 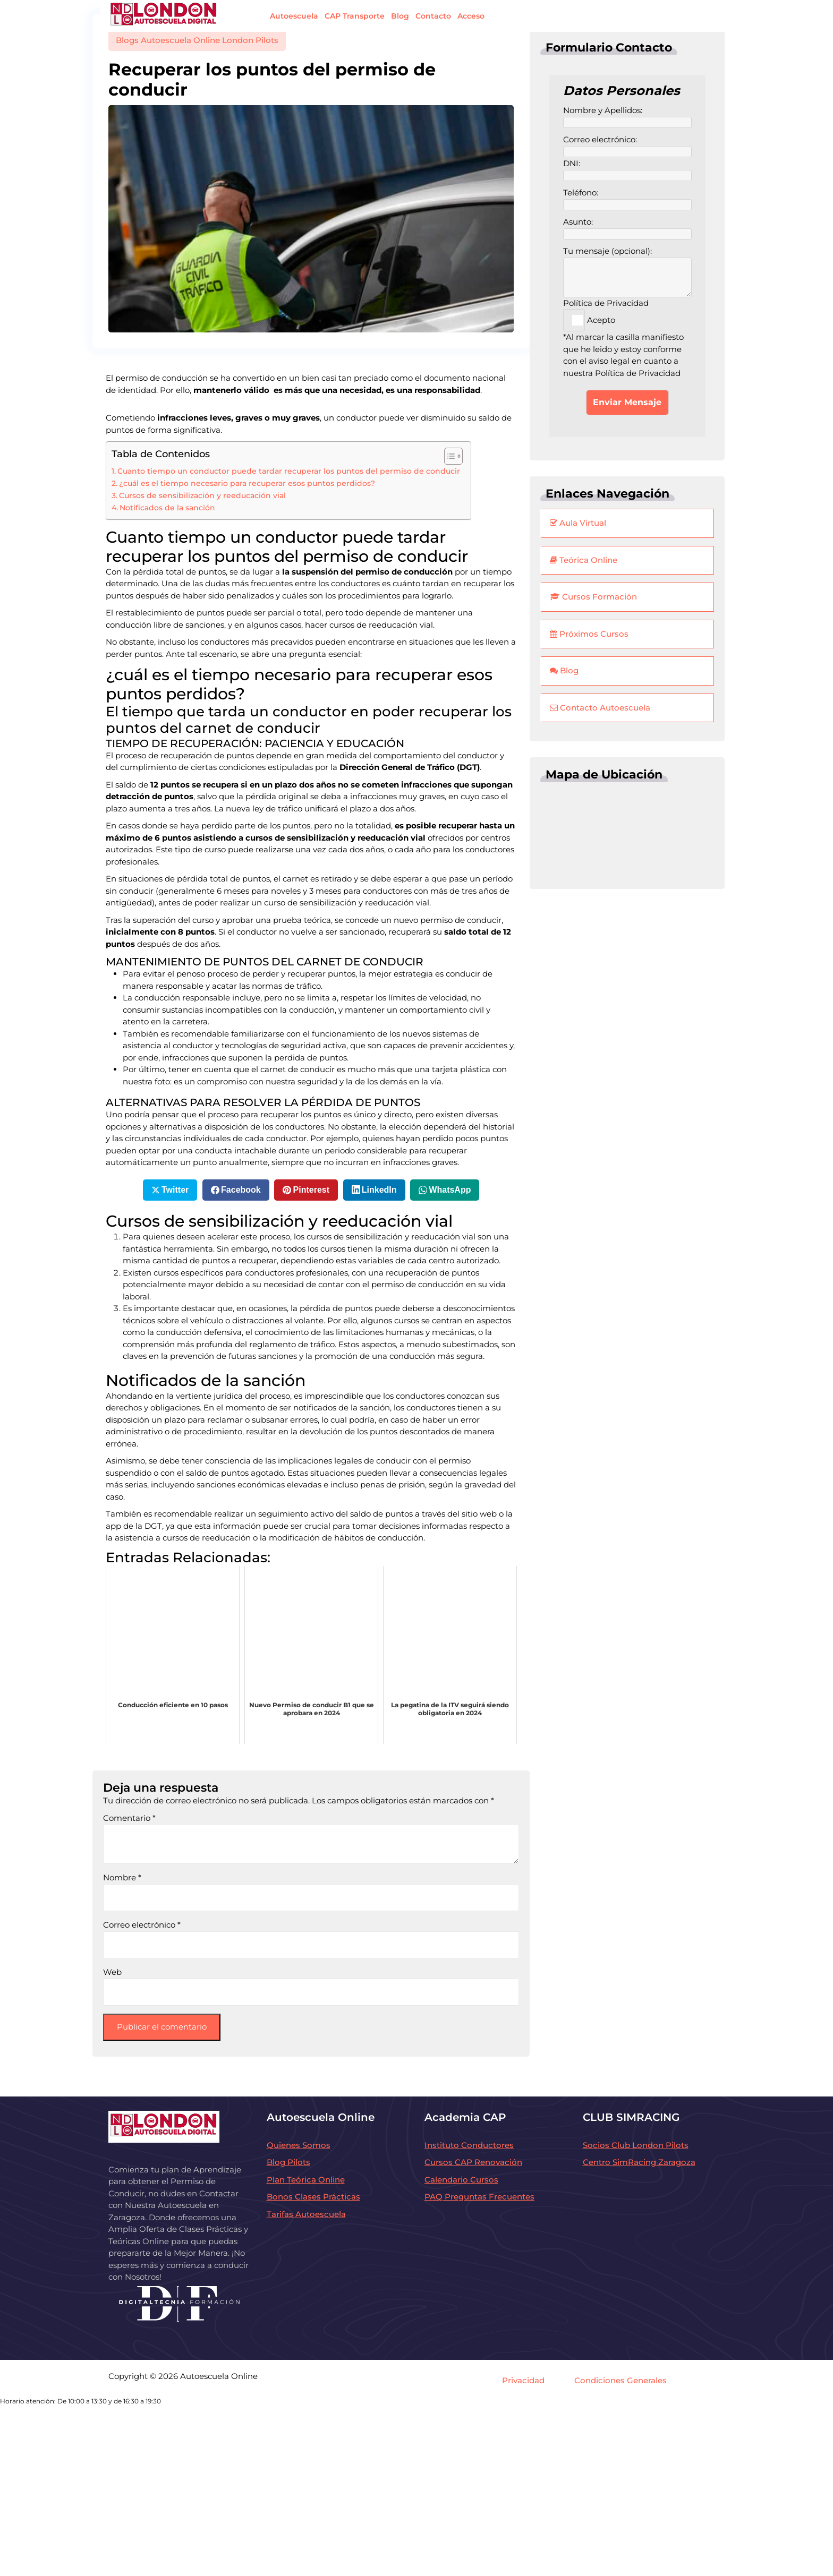 What do you see at coordinates (167, 507) in the screenshot?
I see `Notificados de la sanción` at bounding box center [167, 507].